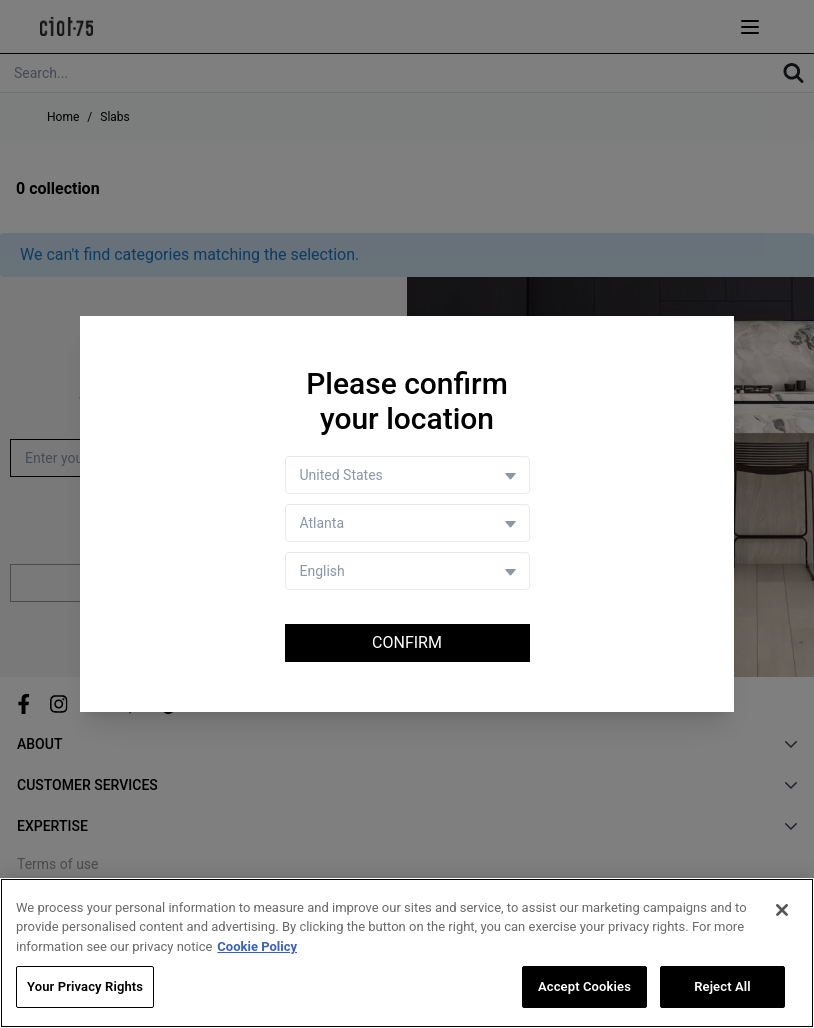  What do you see at coordinates (407, 571) in the screenshot?
I see `[Language selector]` at bounding box center [407, 571].